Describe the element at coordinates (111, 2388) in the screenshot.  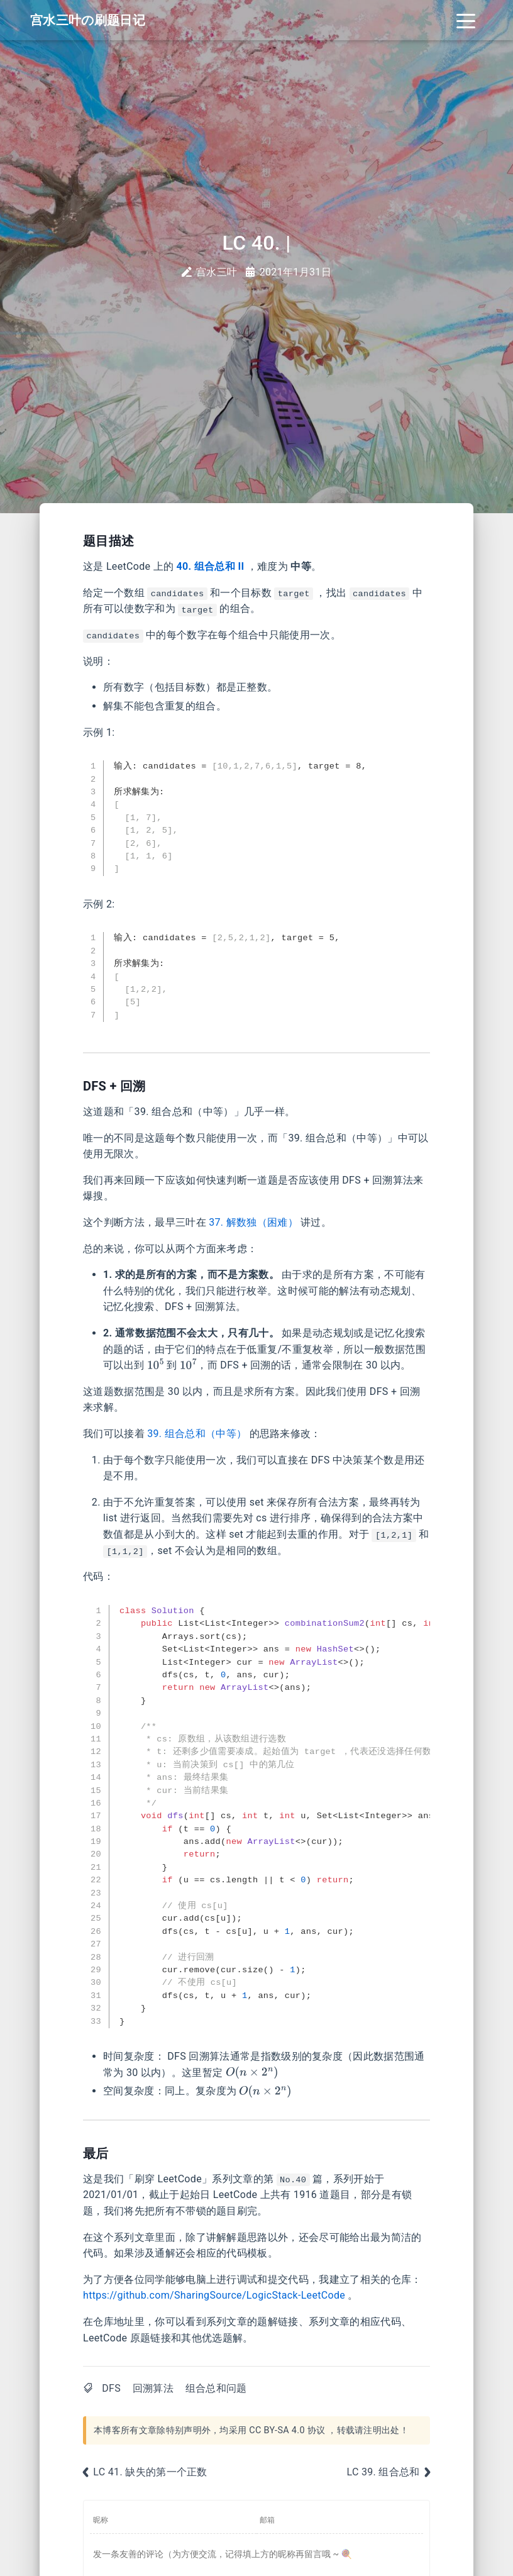
I see `DFS` at that location.